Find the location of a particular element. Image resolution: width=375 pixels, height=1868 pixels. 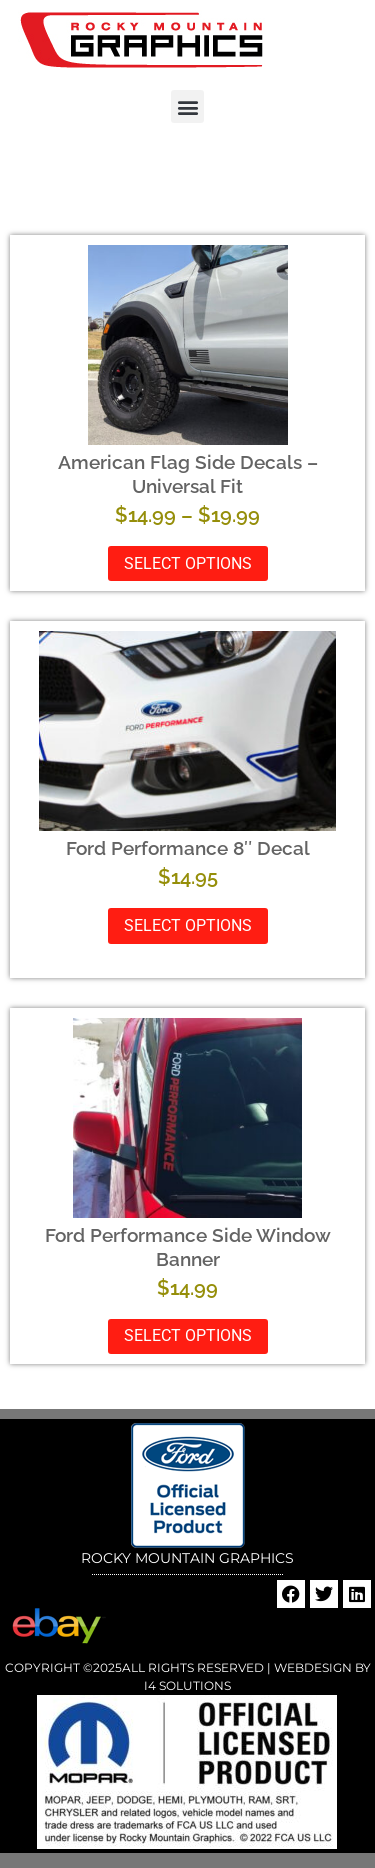

Select options [Select options for “American Flag Side Decals - Universal Fit”] is located at coordinates (188, 563).